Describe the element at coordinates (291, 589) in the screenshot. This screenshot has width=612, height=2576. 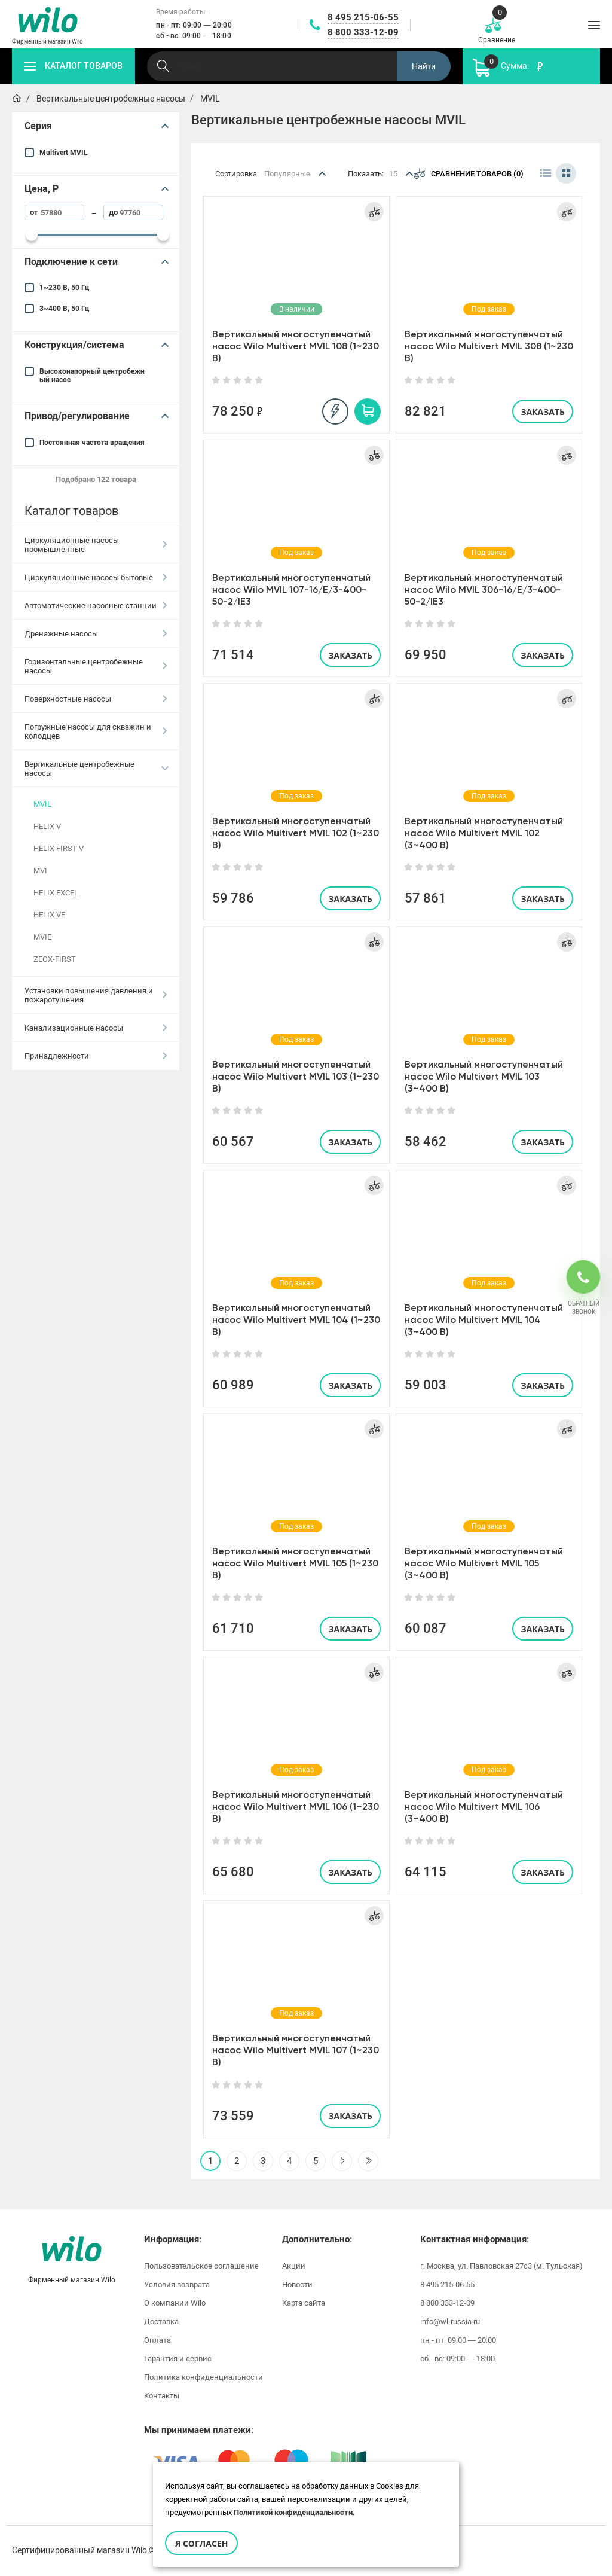
I see `Вертикальный многоступенчатый насос Wilo MVIL 107-16/E/3-400-50-2/IE3` at that location.